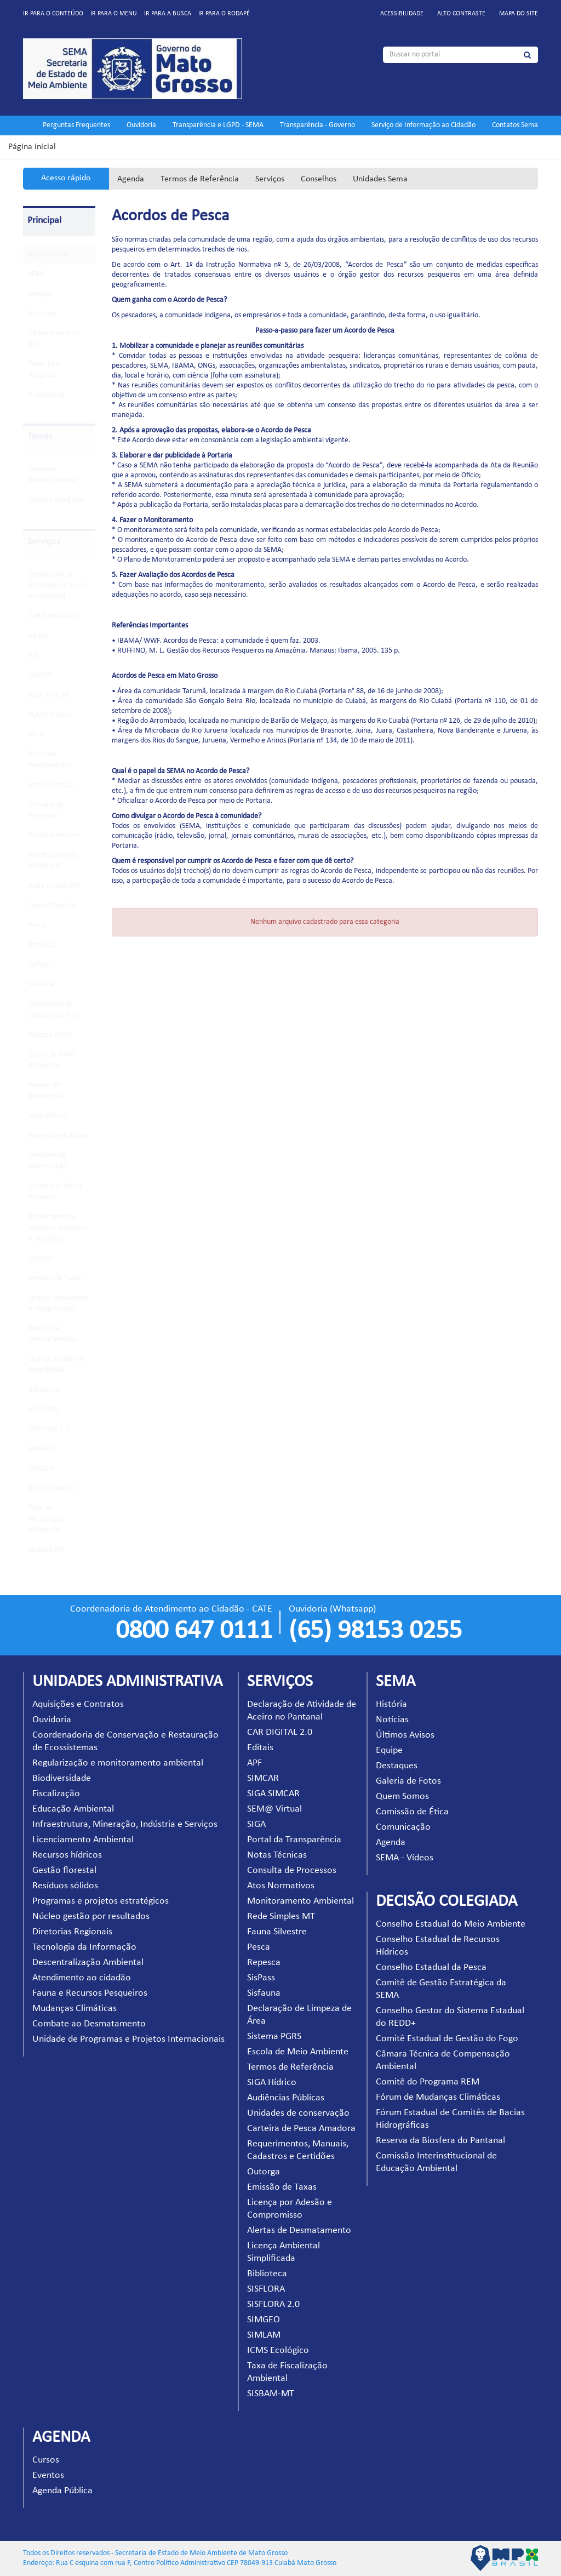 Image resolution: width=561 pixels, height=2576 pixels. I want to click on Escola de Meio Ambiente, so click(297, 2052).